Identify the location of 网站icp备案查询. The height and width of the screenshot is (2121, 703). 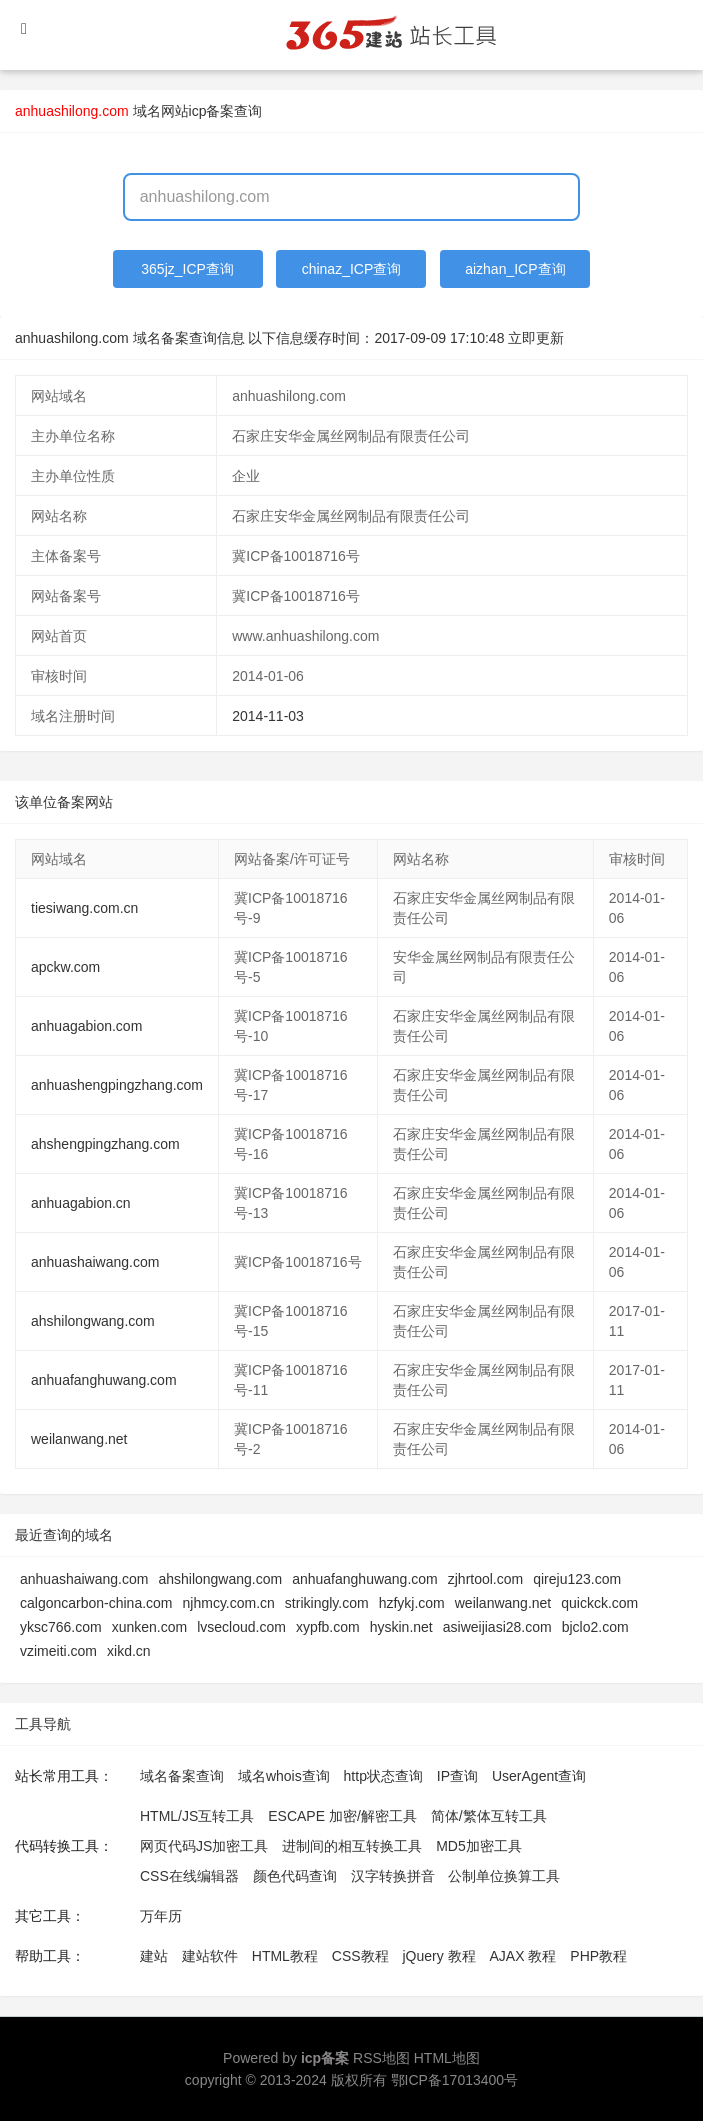
(212, 111).